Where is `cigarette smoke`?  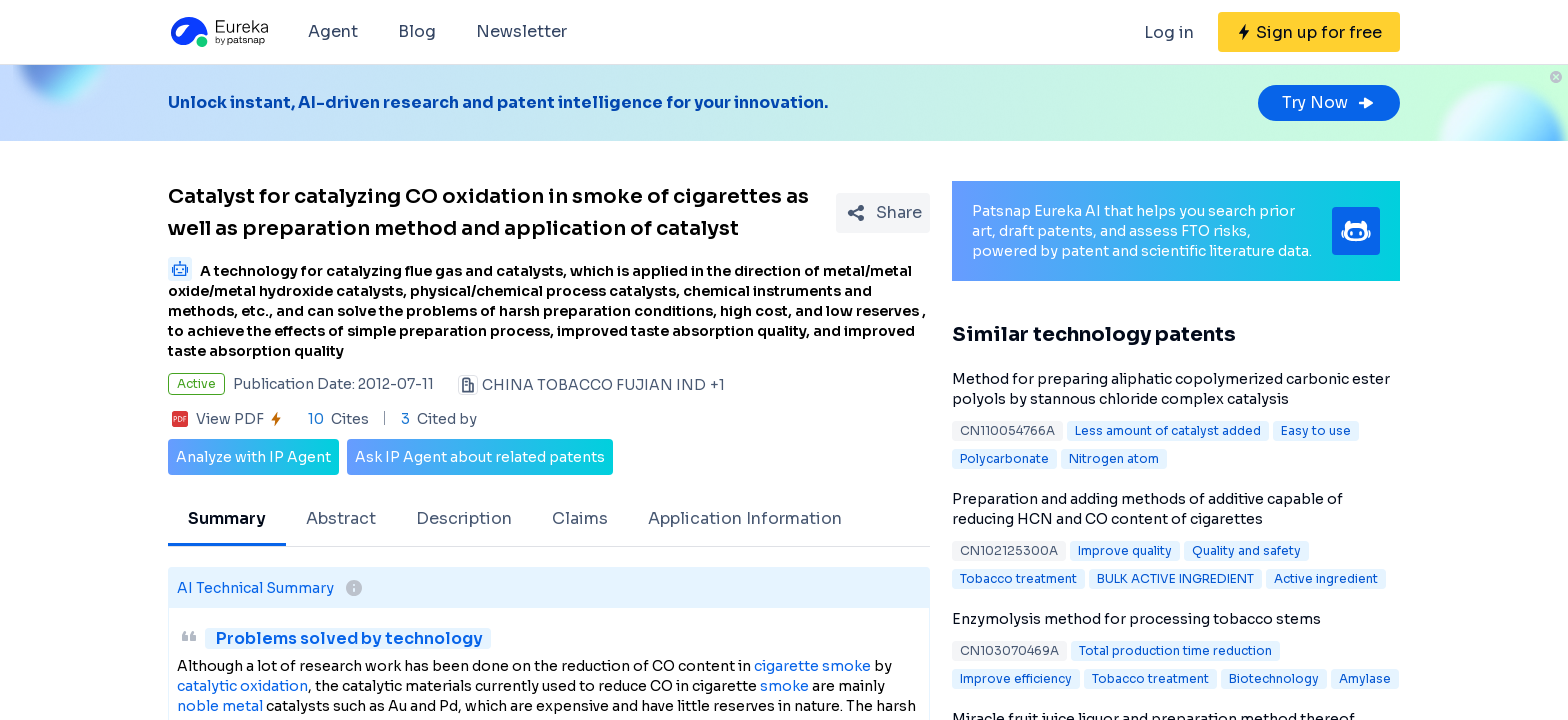
cigarette smoke is located at coordinates (812, 666).